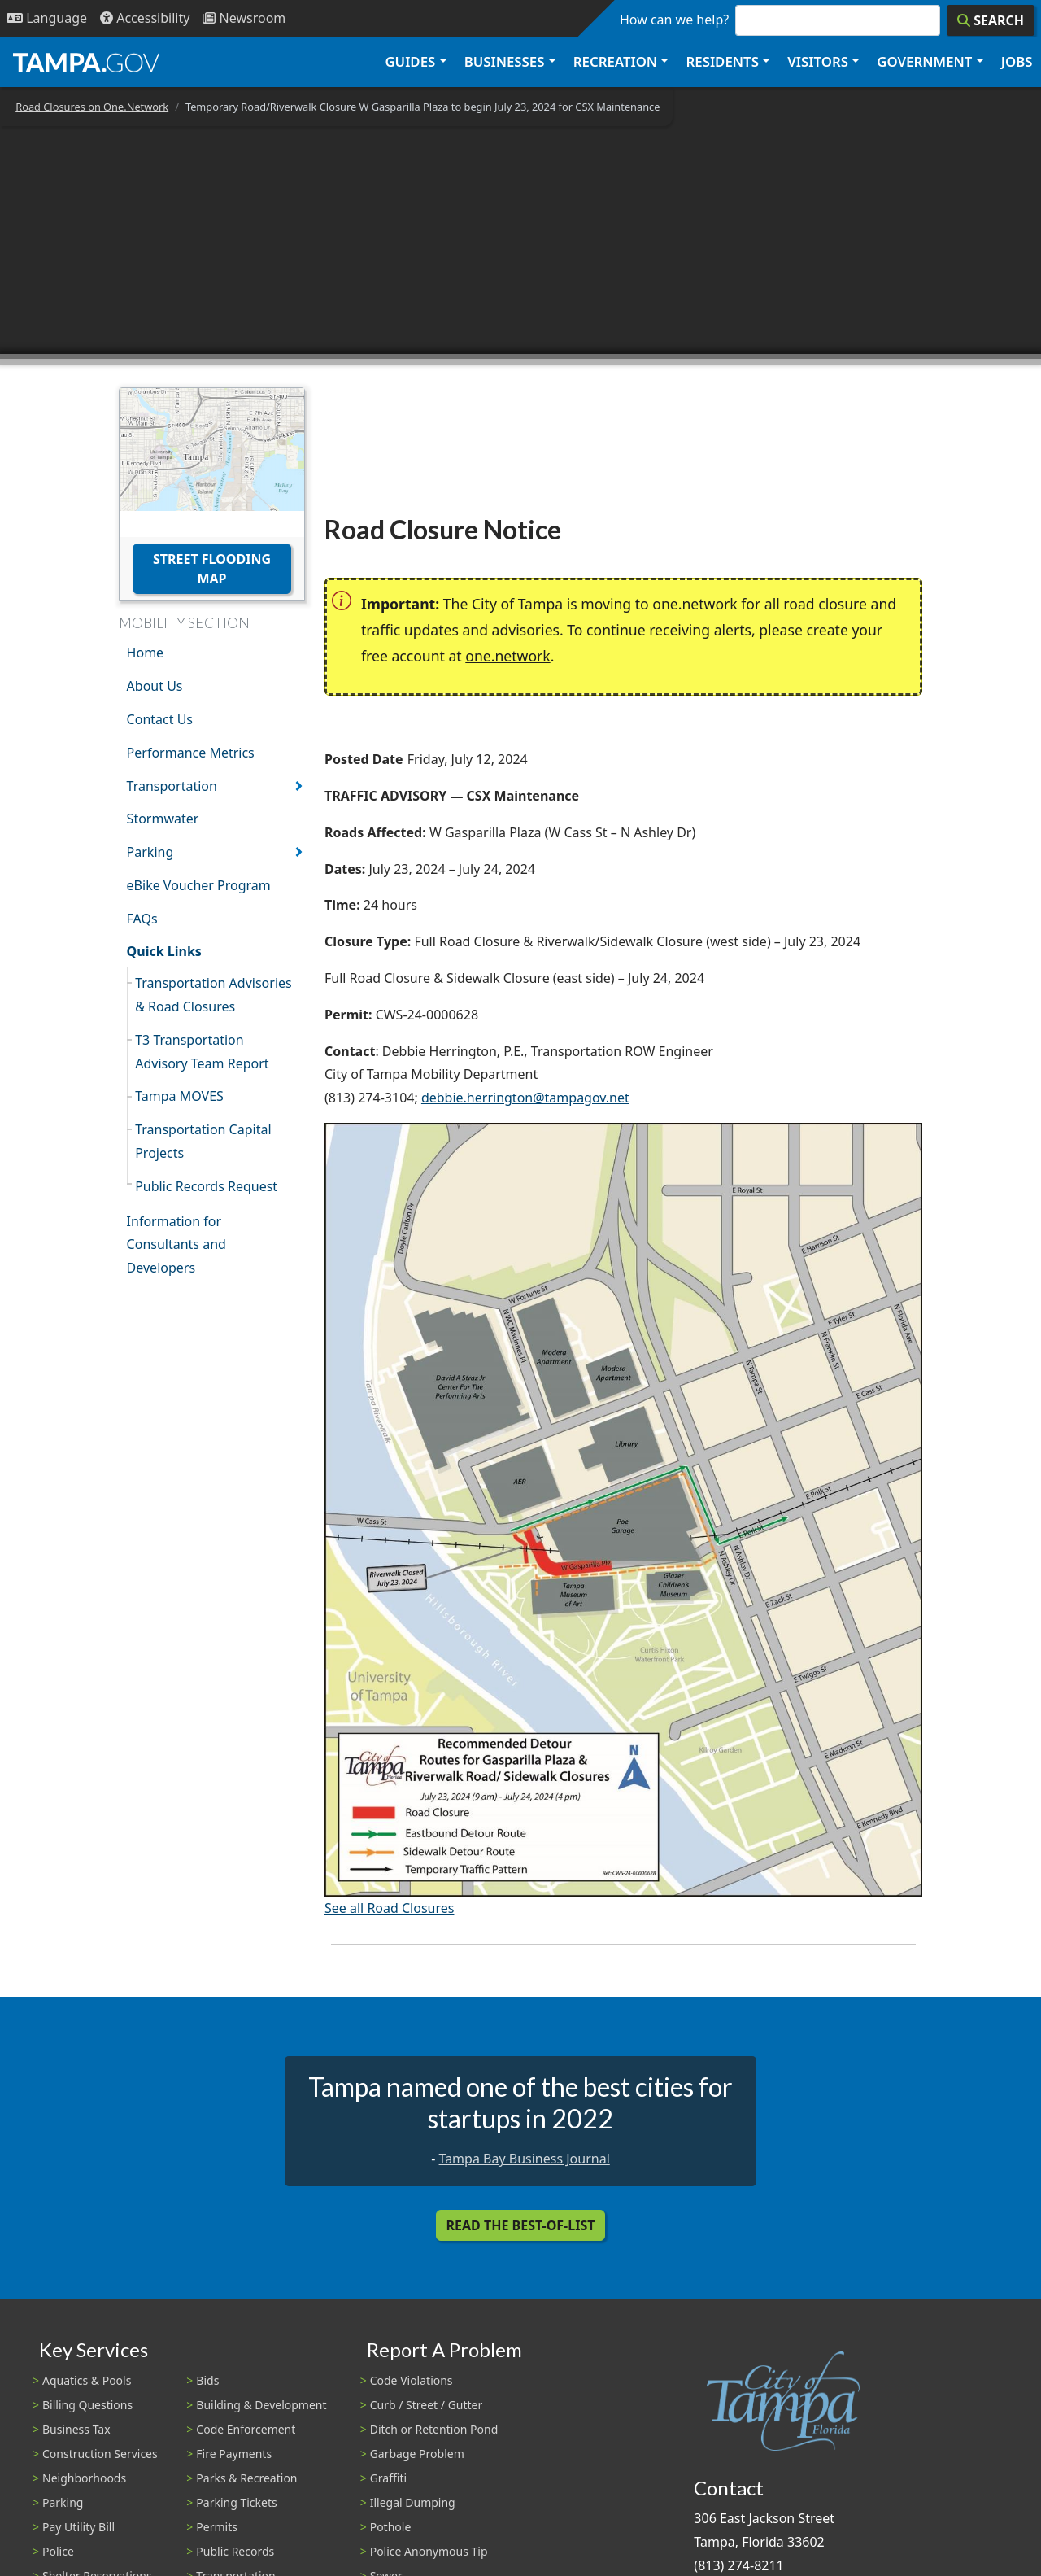 Image resolution: width=1041 pixels, height=2576 pixels. What do you see at coordinates (58, 2551) in the screenshot?
I see `Police` at bounding box center [58, 2551].